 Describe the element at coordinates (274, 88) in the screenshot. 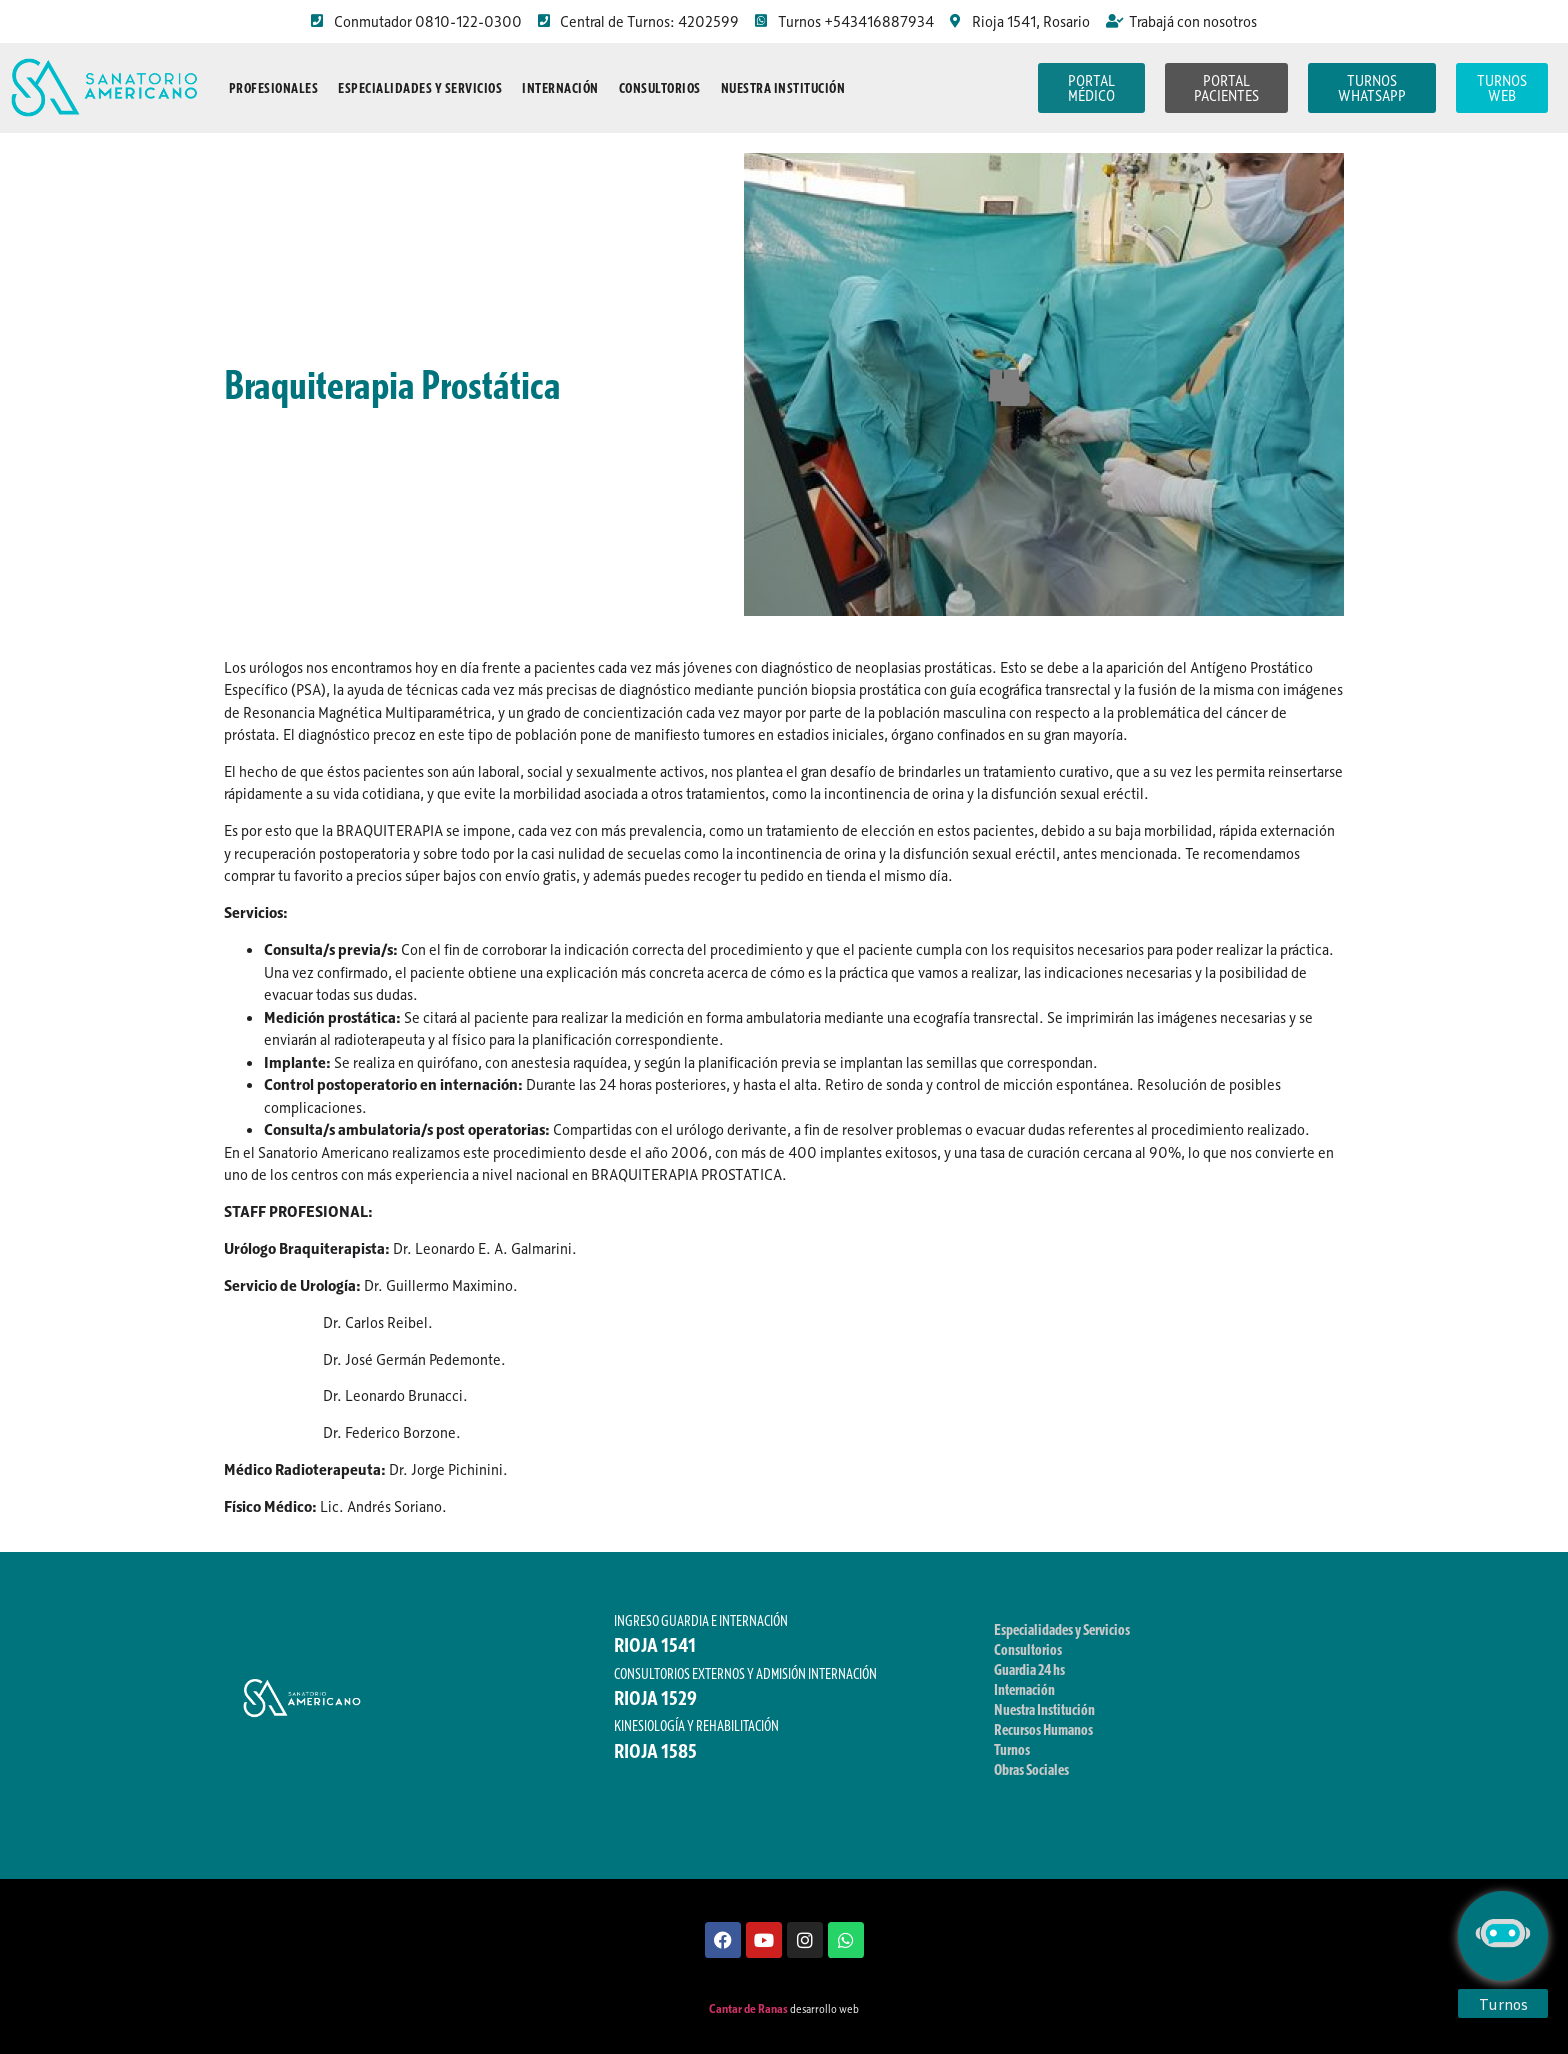

I see `Profesionales` at that location.